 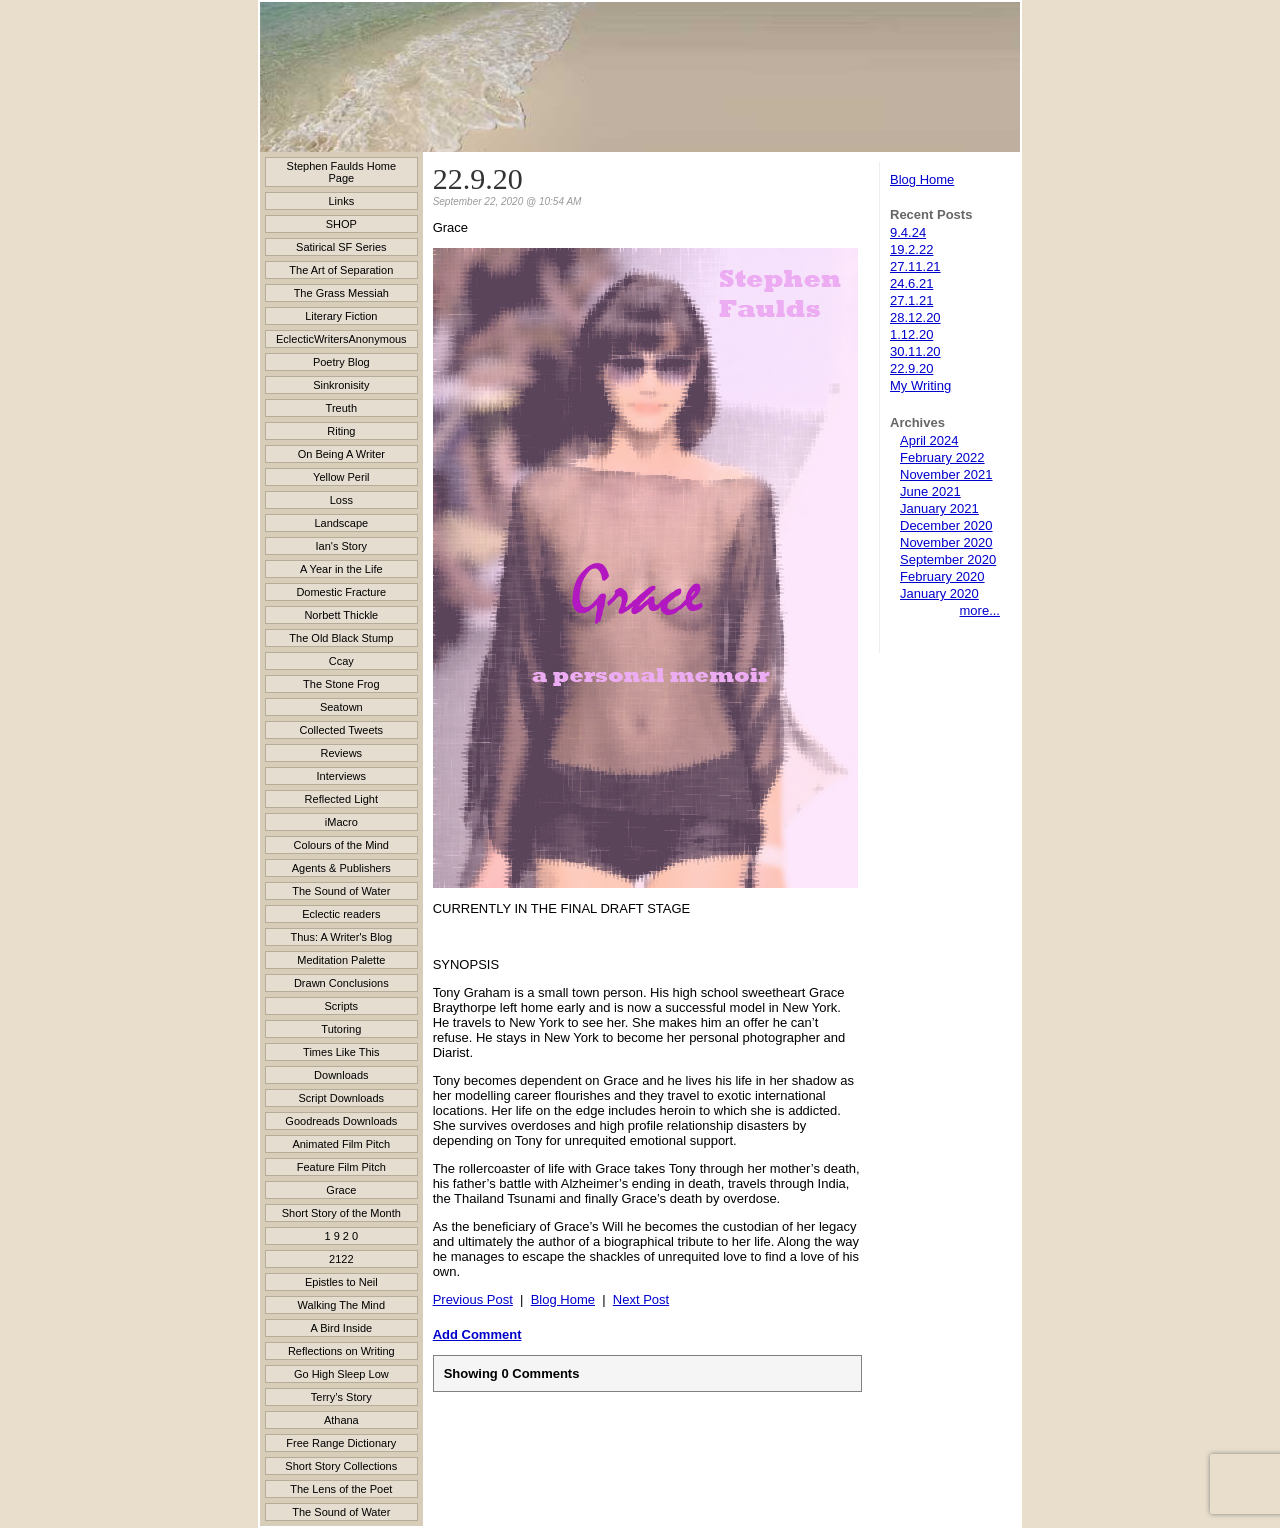 What do you see at coordinates (341, 1420) in the screenshot?
I see `Athana` at bounding box center [341, 1420].